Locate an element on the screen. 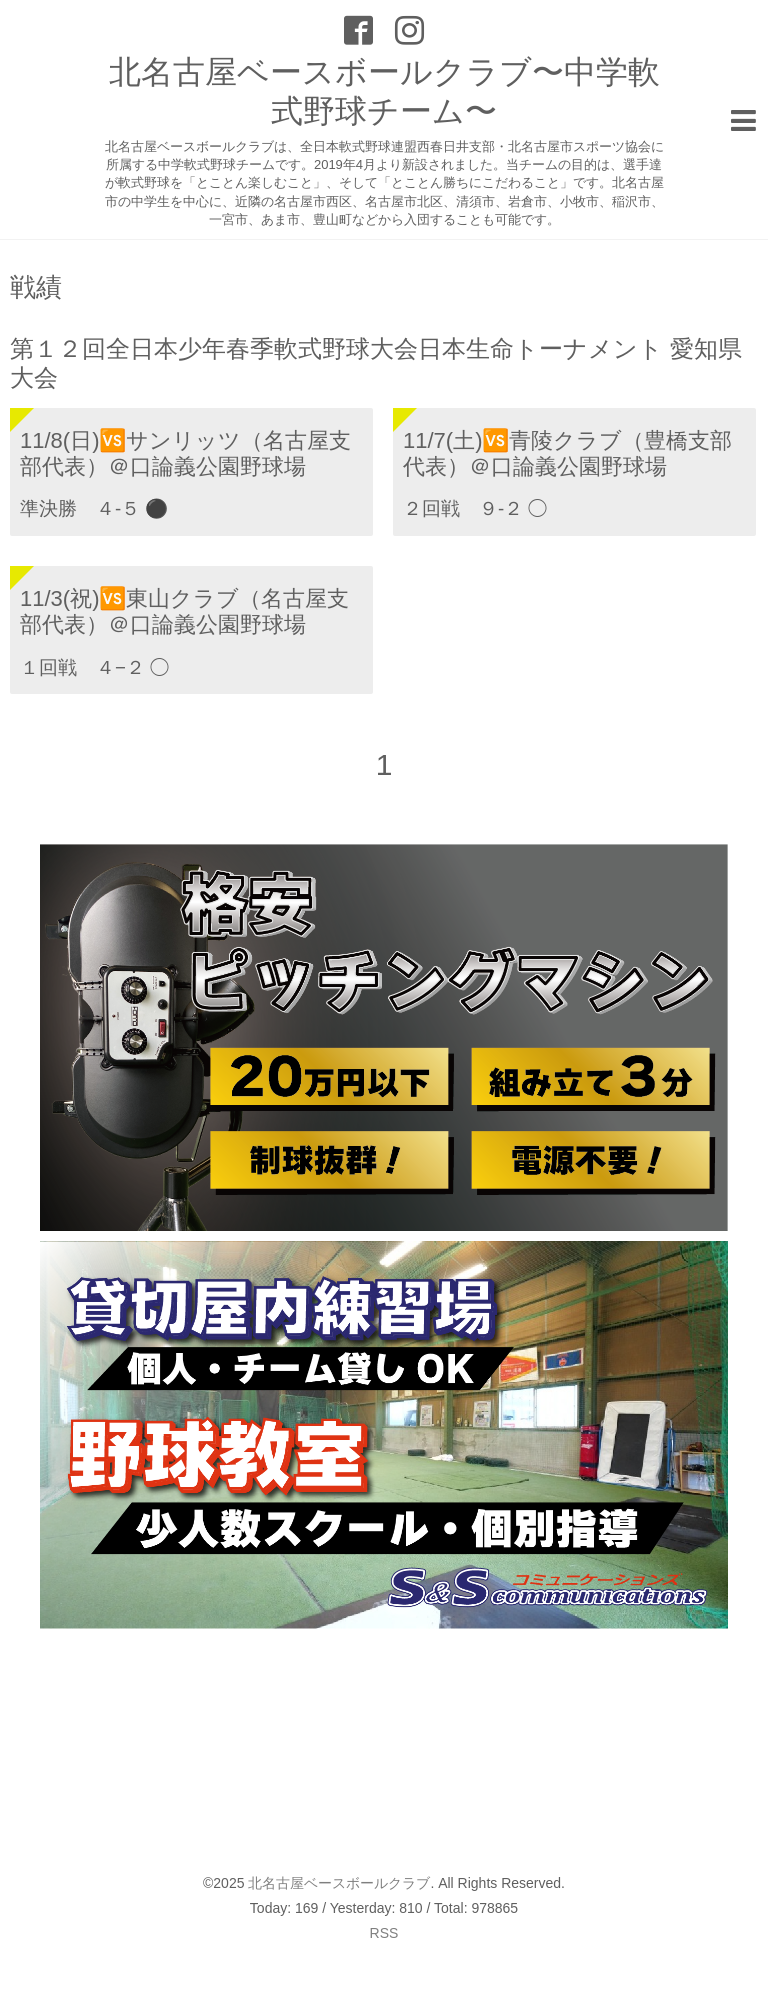 This screenshot has width=768, height=2016. 11/8(日)🆚サンリッツ（名古屋支部代表）＠口論義公園野球場 is located at coordinates (185, 453).